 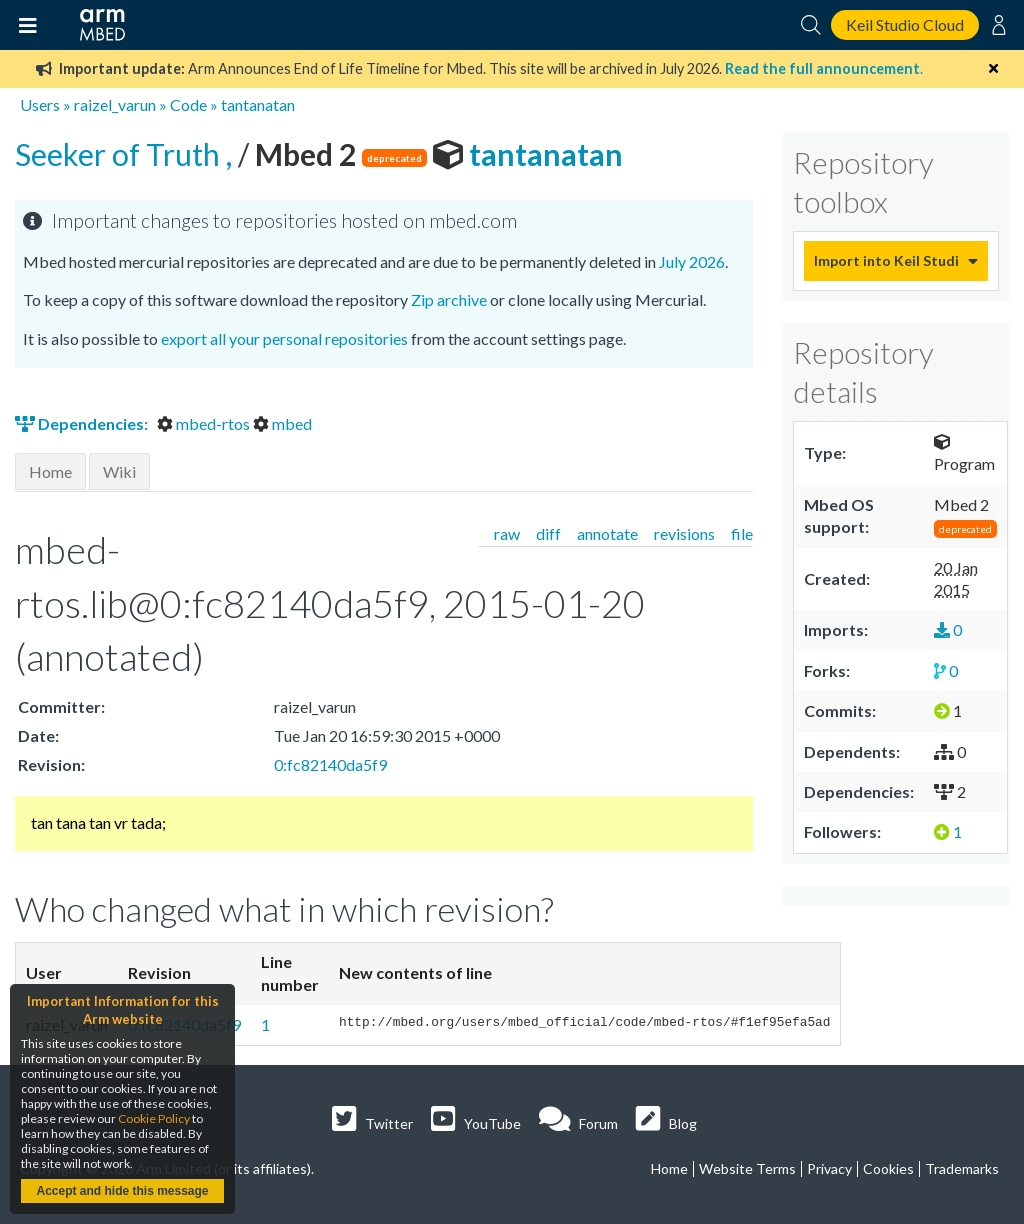 What do you see at coordinates (507, 533) in the screenshot?
I see `raw` at bounding box center [507, 533].